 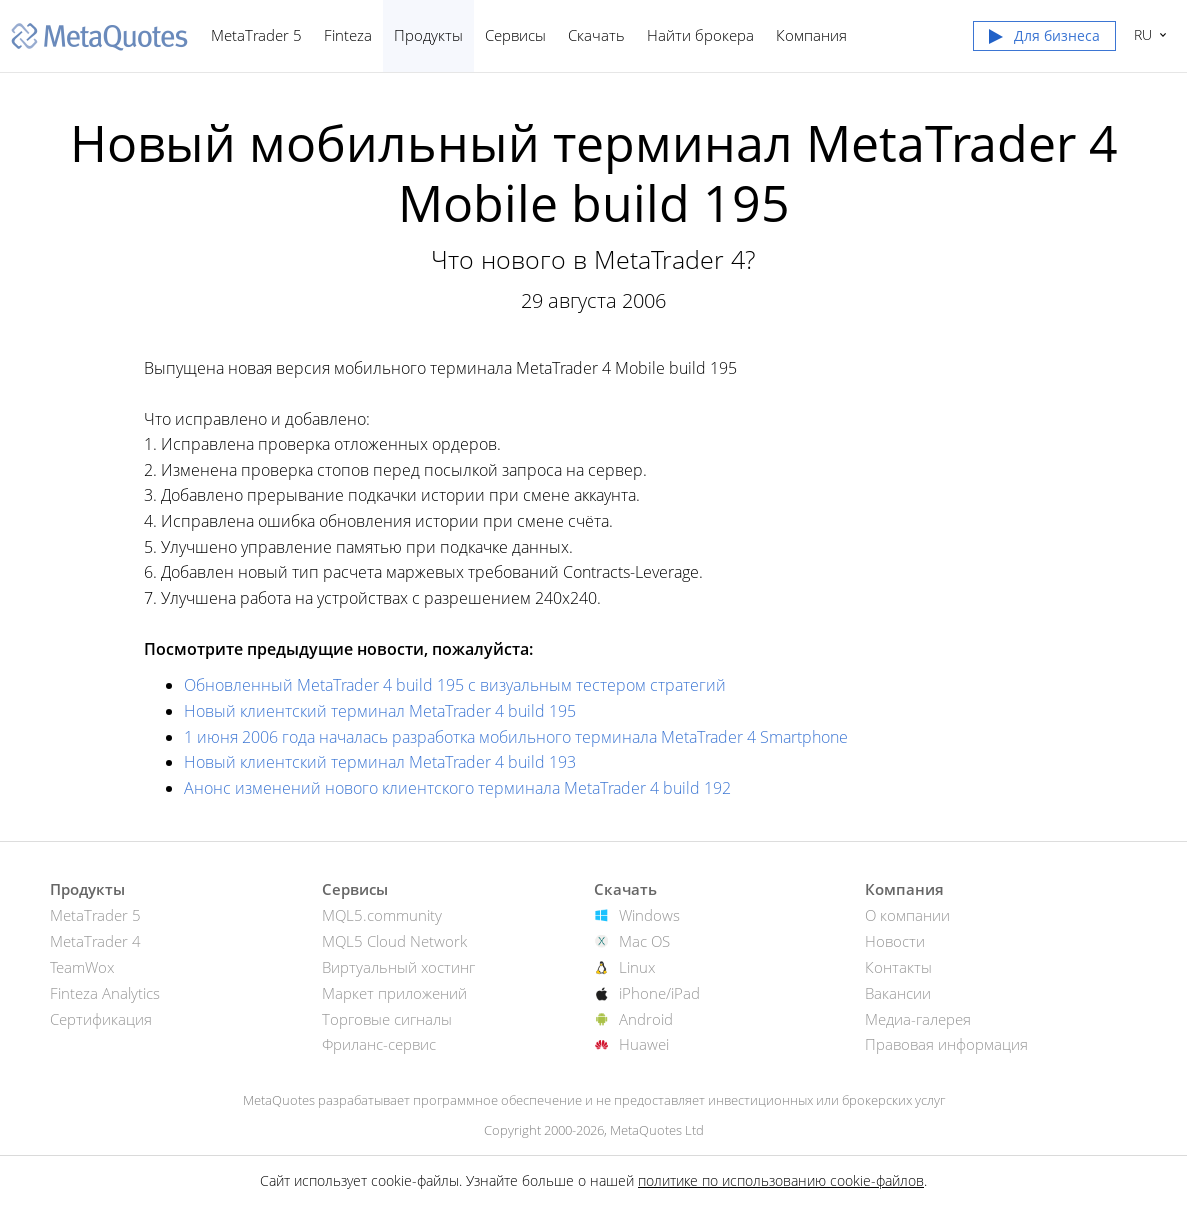 I want to click on Новости, so click(x=895, y=941).